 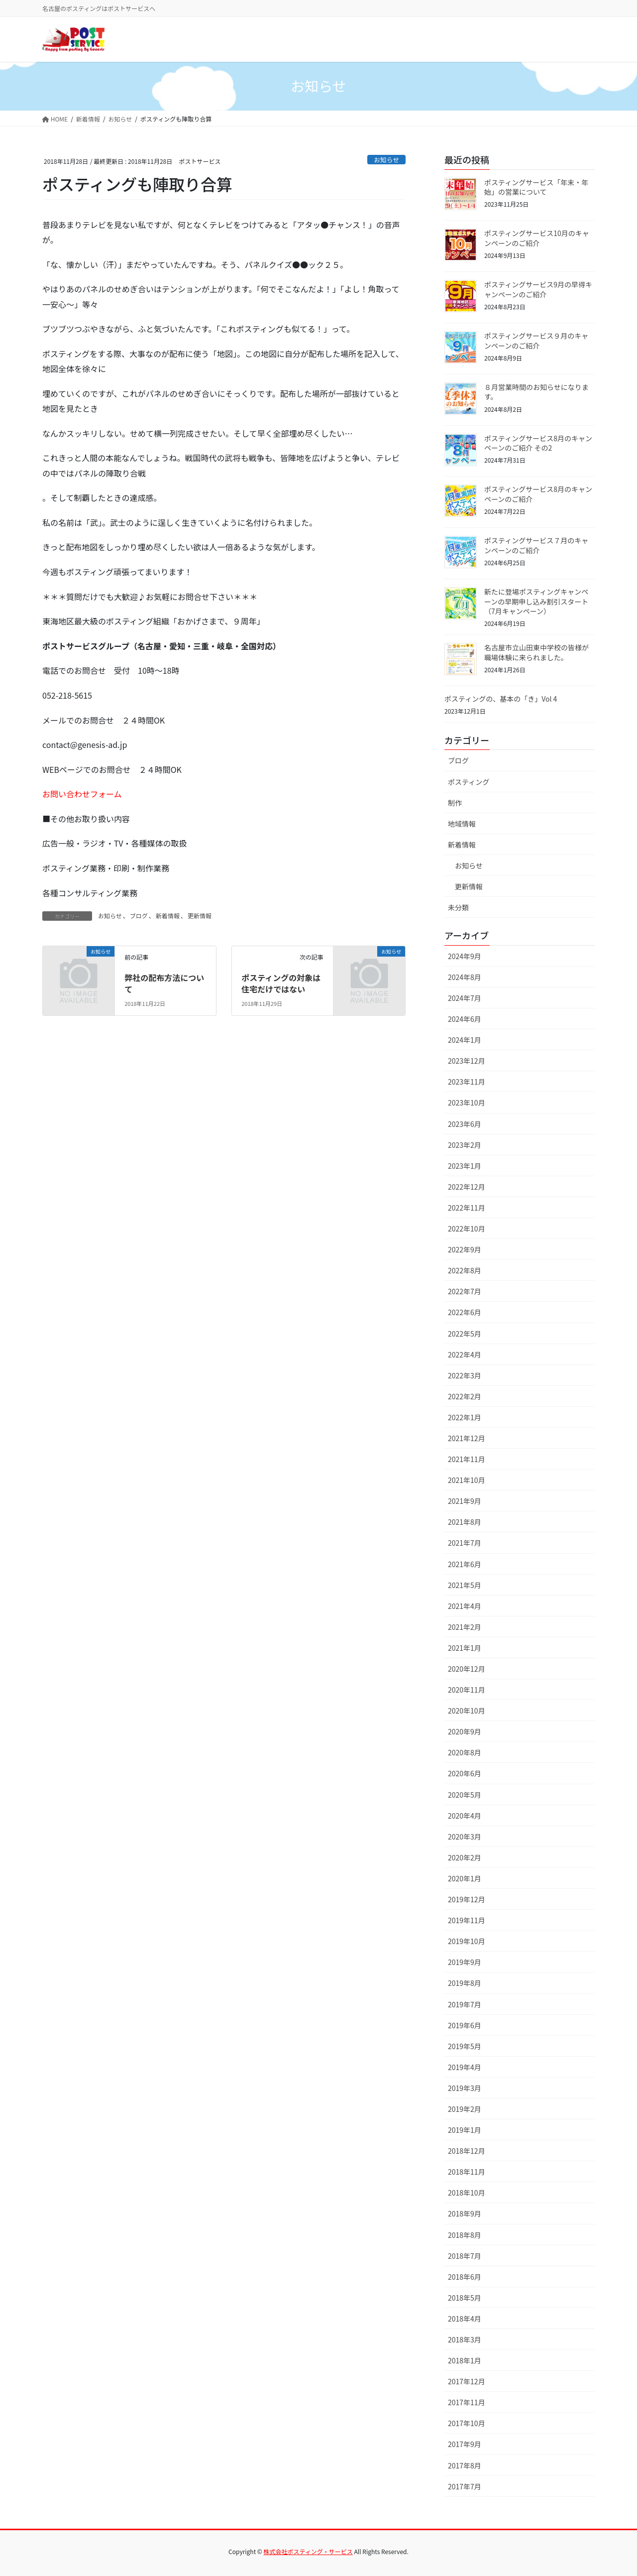 I want to click on 2020年8月, so click(x=464, y=1752).